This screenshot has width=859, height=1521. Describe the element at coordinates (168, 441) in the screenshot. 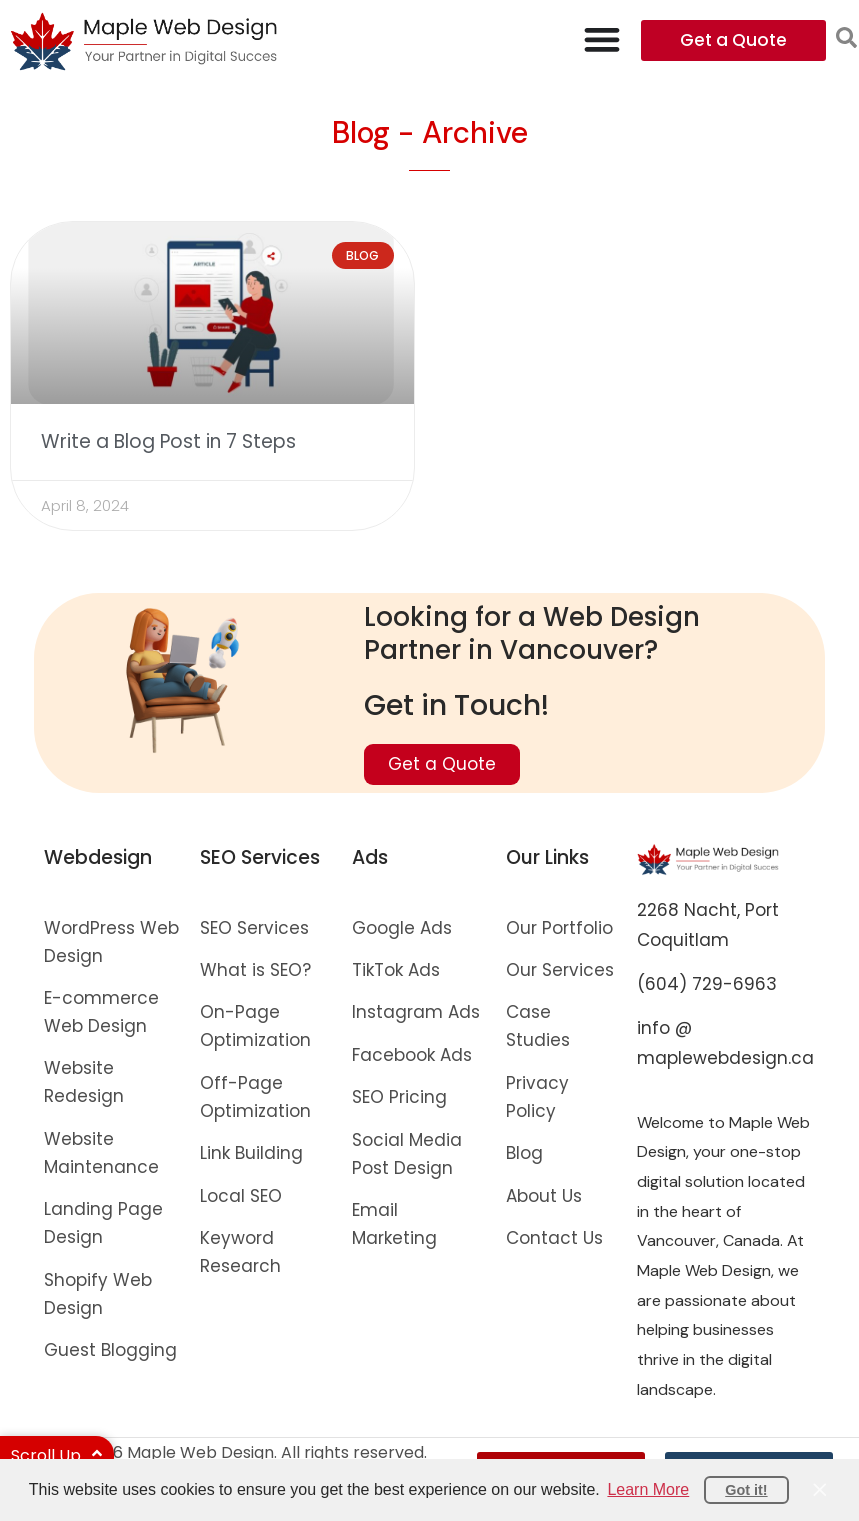

I see `Write a Blog Post in 7 Steps` at that location.